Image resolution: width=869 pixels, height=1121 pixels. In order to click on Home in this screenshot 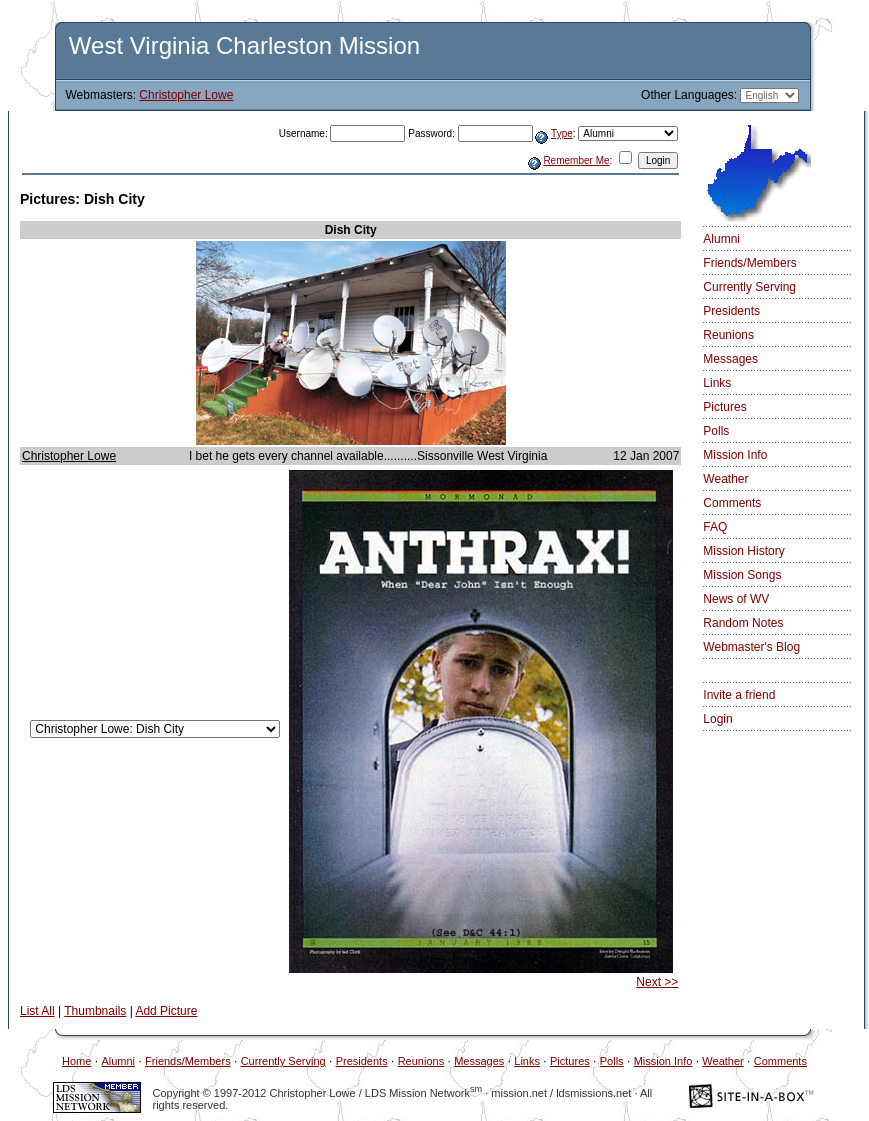, I will do `click(76, 1061)`.